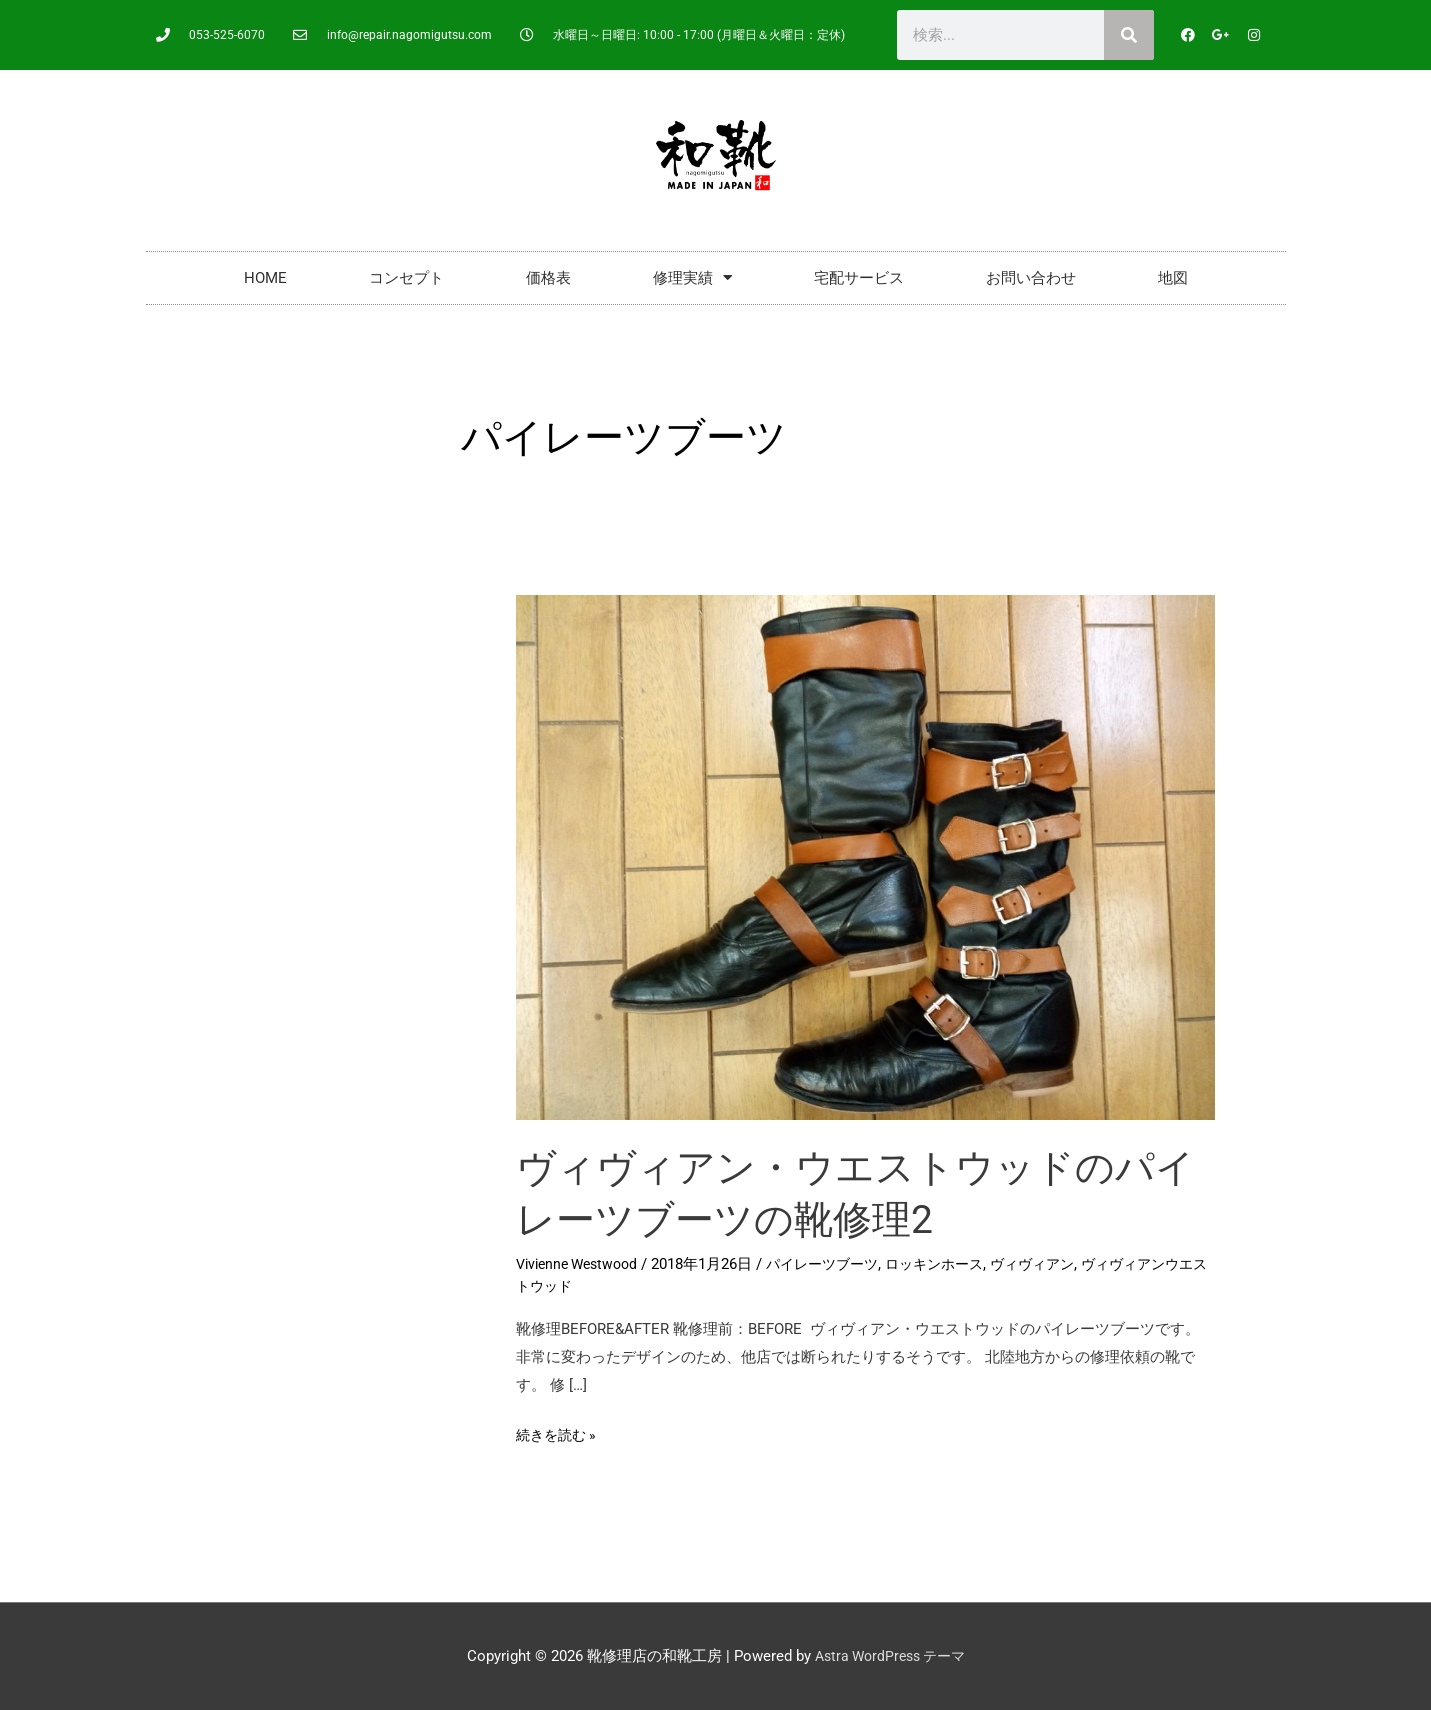  I want to click on お問い合わせ, so click(1031, 278).